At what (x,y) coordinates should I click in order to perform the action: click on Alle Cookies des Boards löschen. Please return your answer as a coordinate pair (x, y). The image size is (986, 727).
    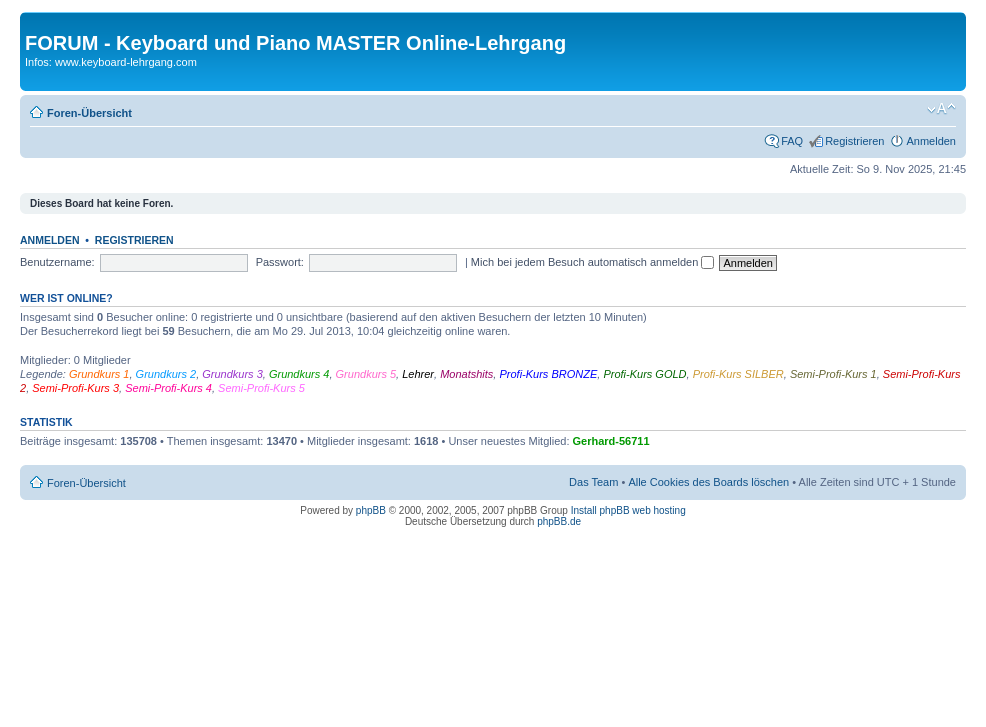
    Looking at the image, I should click on (708, 482).